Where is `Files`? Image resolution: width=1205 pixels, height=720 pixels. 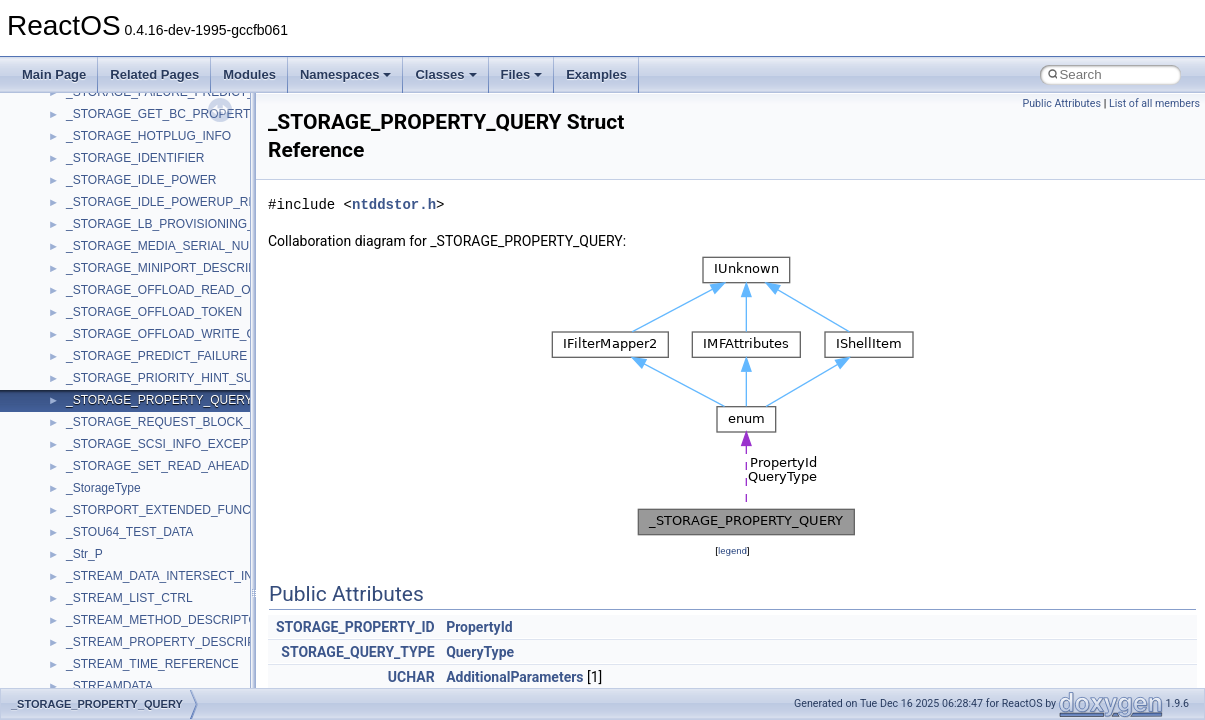 Files is located at coordinates (522, 74).